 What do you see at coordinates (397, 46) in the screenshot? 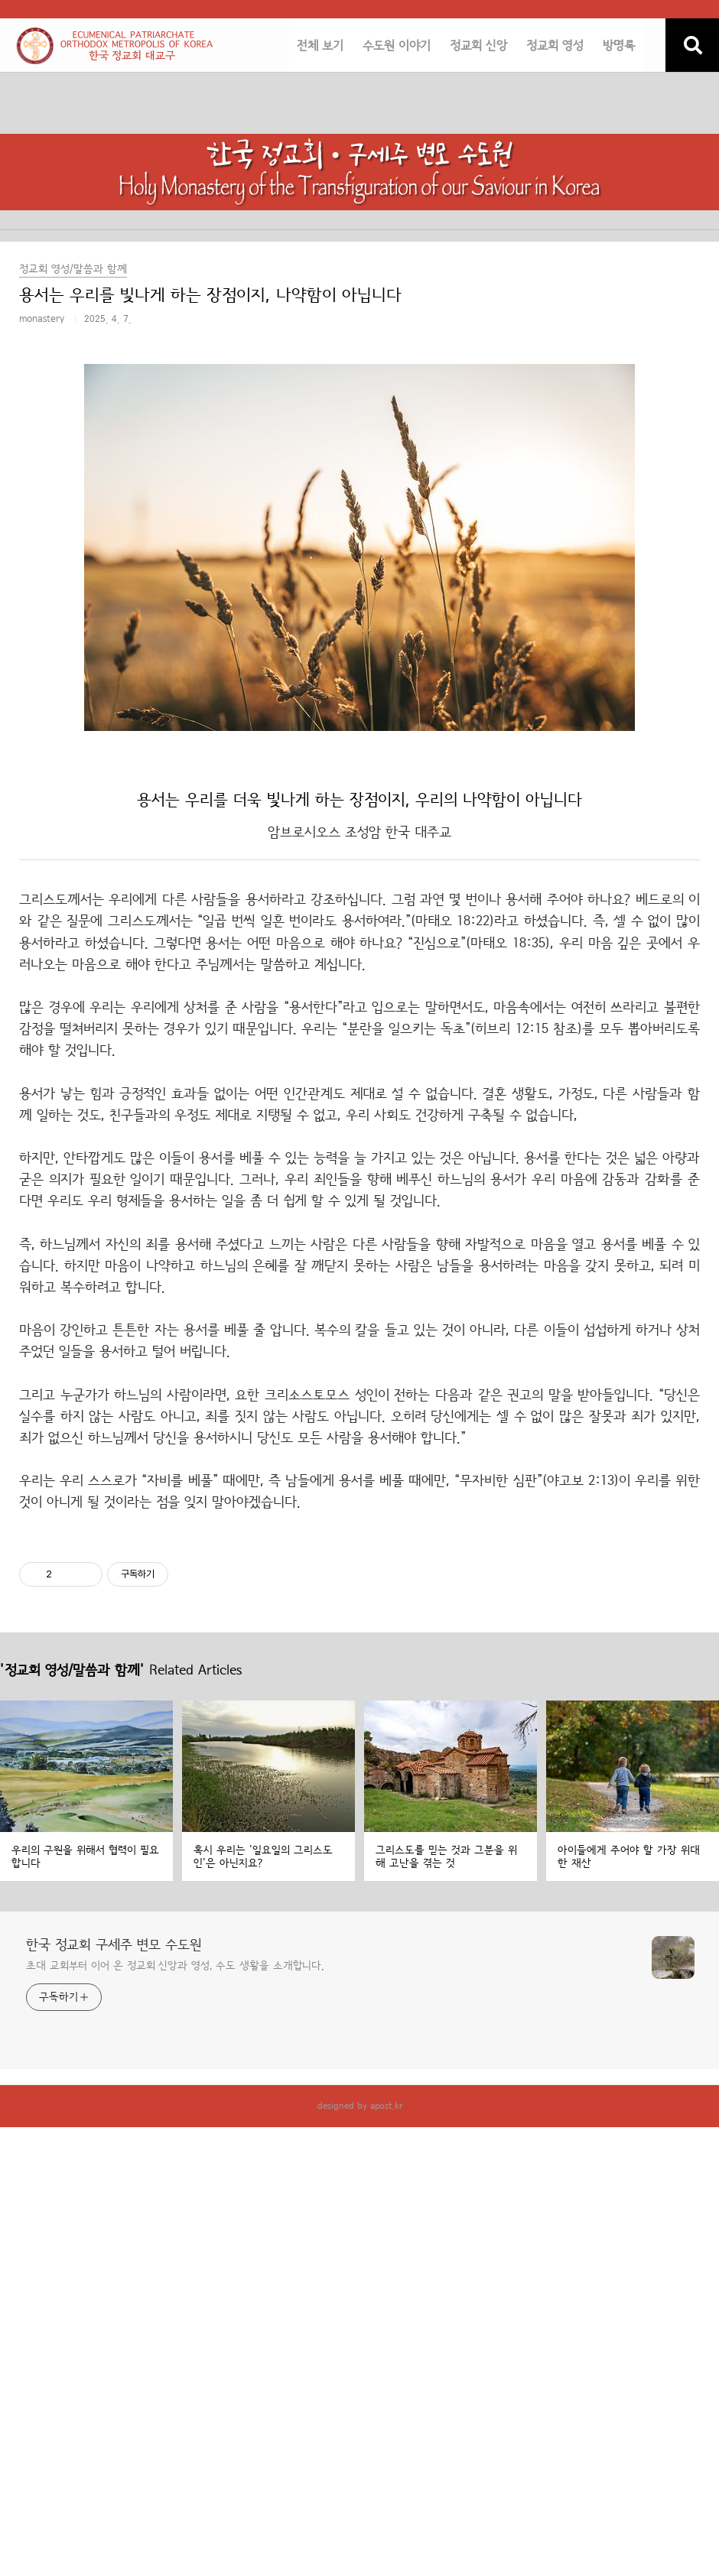
I see `수도원 이야기` at bounding box center [397, 46].